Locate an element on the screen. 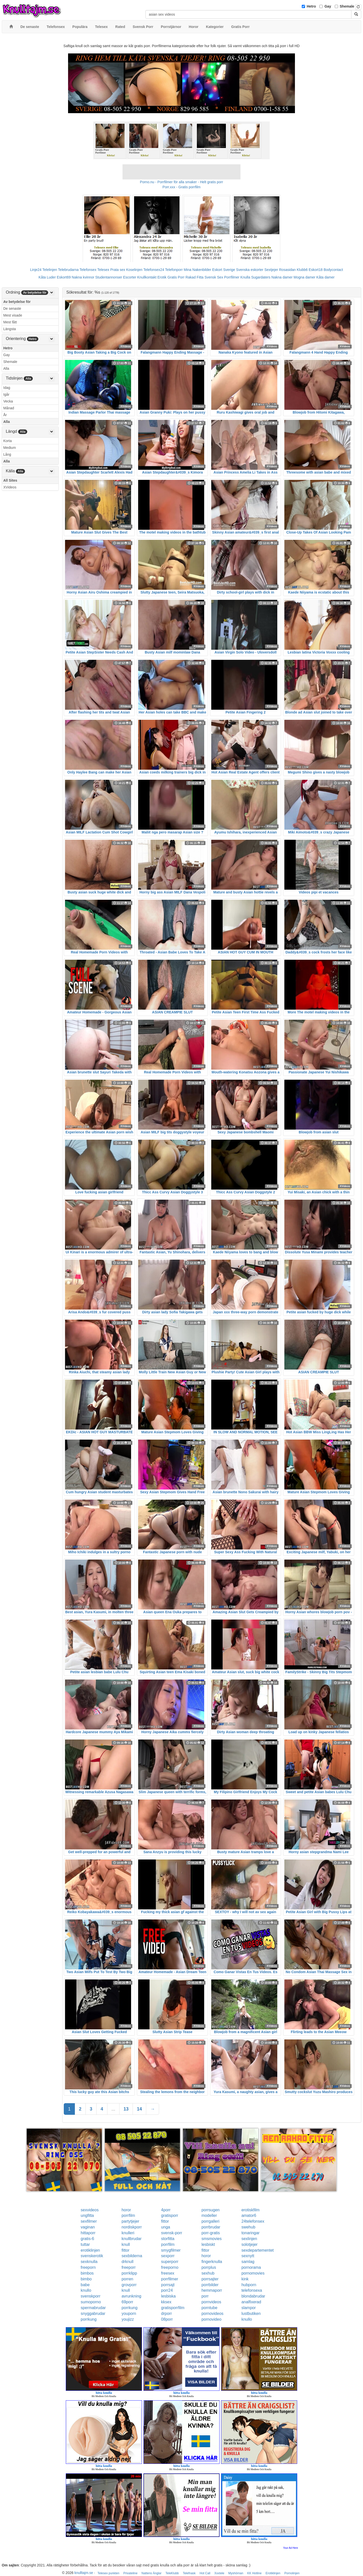 This screenshot has height=2576, width=363. Kåta damer is located at coordinates (325, 277).